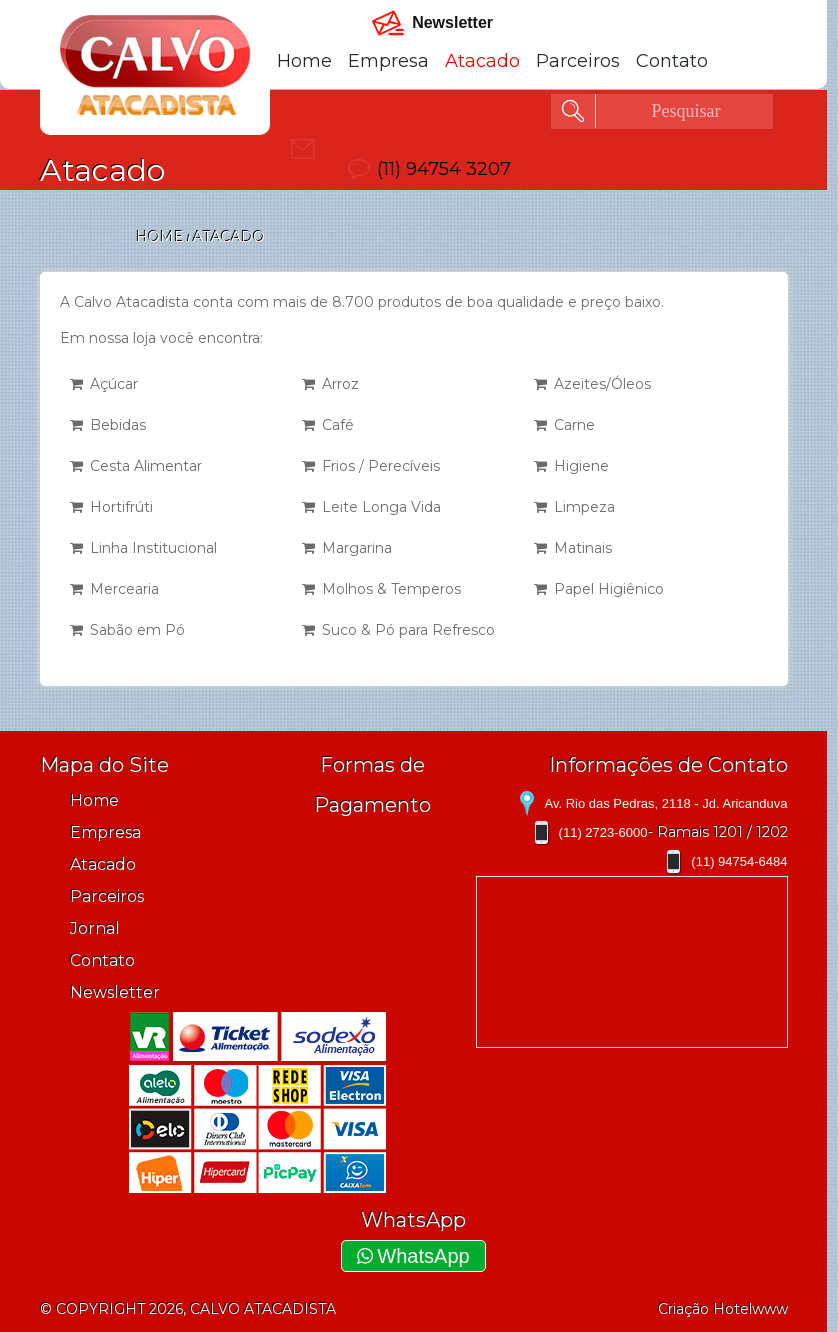  I want to click on Açúcar, so click(104, 384).